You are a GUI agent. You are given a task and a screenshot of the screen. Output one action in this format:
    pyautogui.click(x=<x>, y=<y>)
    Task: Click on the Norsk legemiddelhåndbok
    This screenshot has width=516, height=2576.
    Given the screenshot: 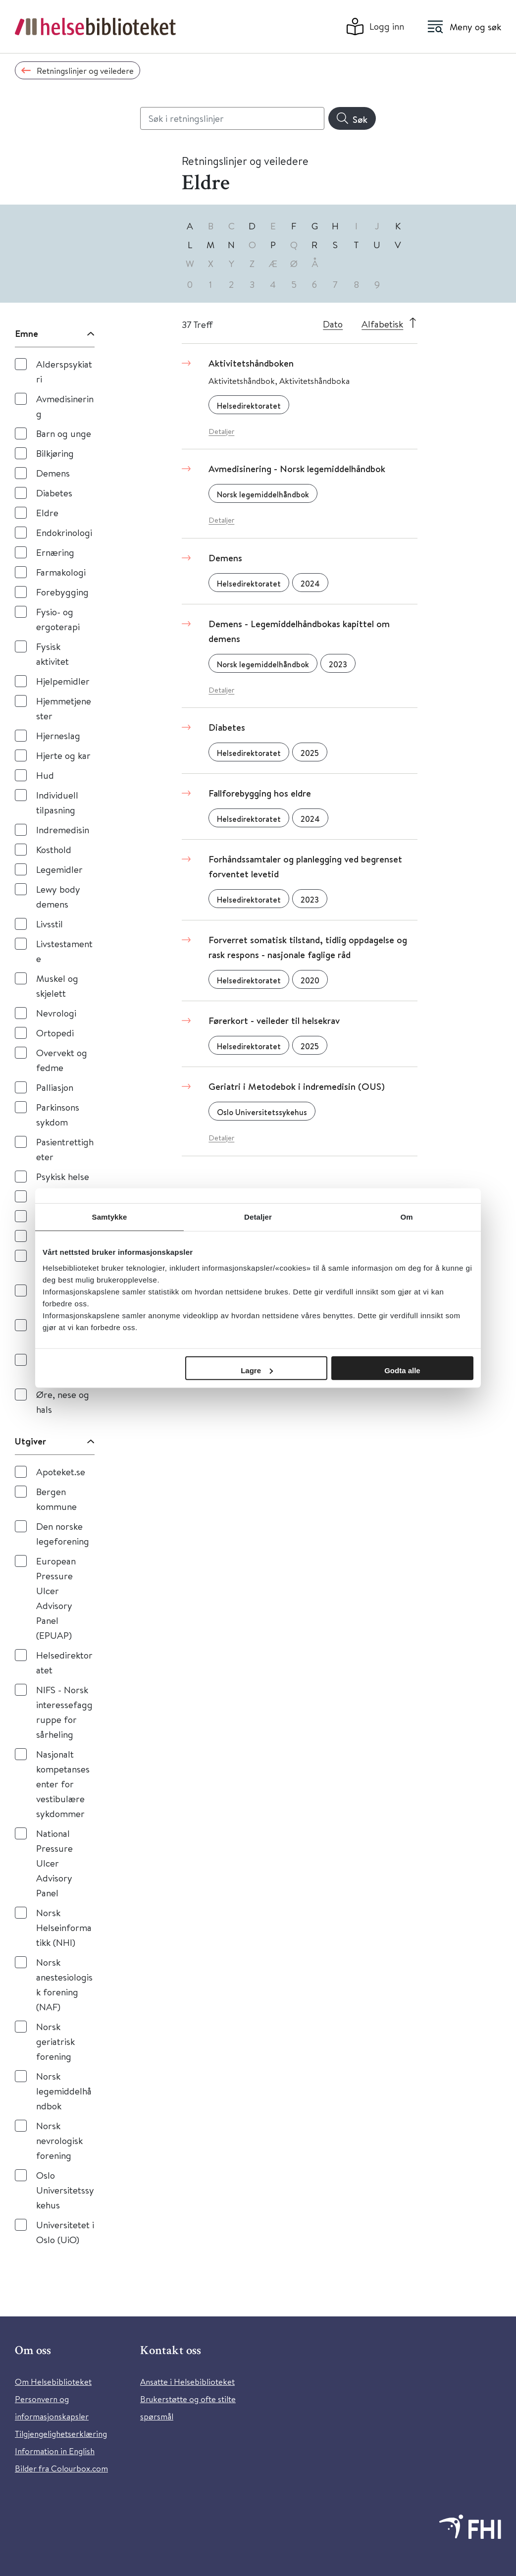 What is the action you would take?
    pyautogui.click(x=64, y=2091)
    